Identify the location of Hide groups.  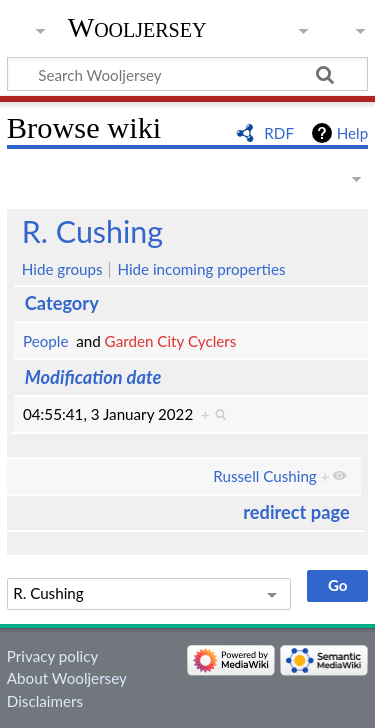
(62, 269).